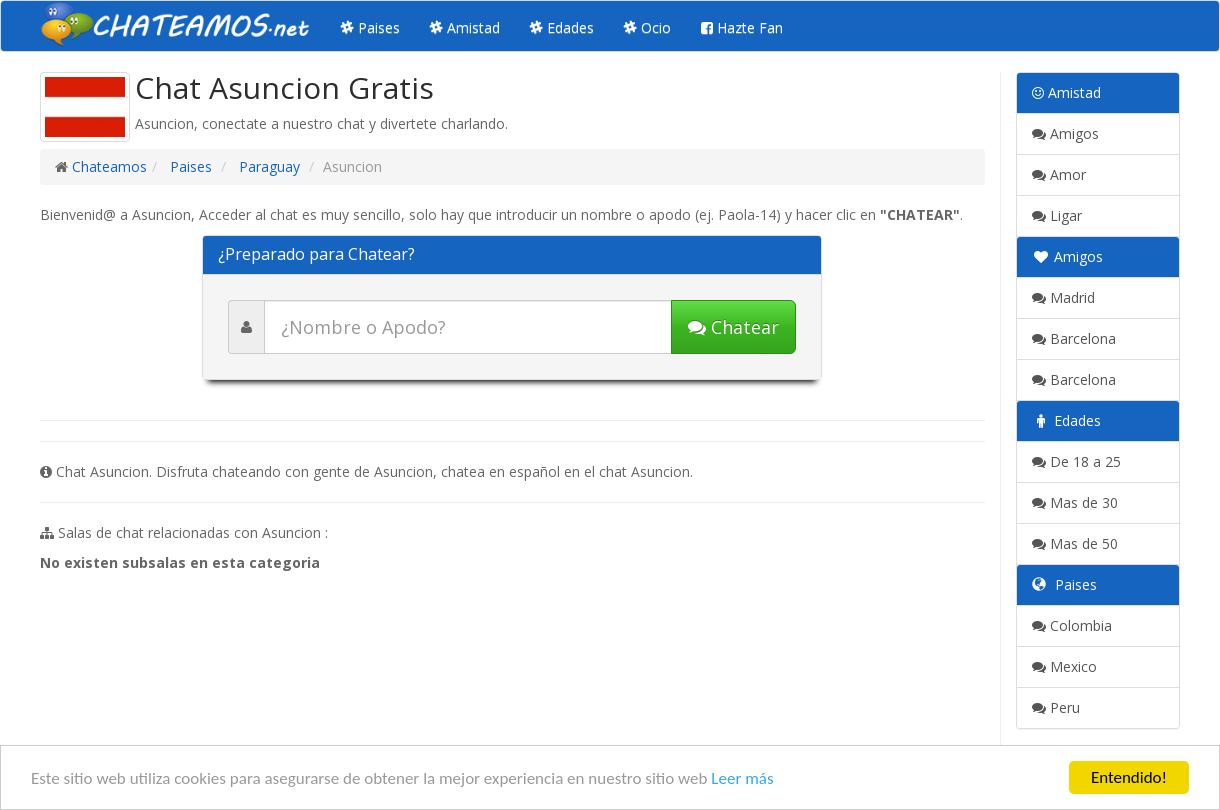 The width and height of the screenshot is (1220, 810). I want to click on Ligar, so click(1057, 215).